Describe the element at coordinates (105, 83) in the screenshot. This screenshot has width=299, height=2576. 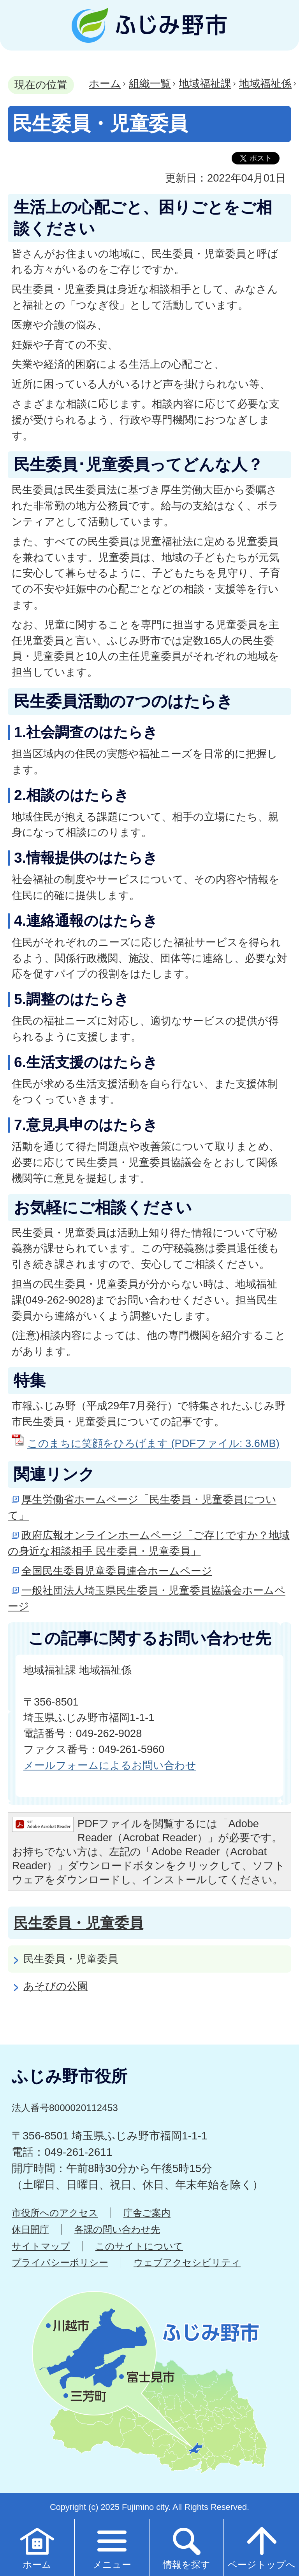
I see `ホーム` at that location.